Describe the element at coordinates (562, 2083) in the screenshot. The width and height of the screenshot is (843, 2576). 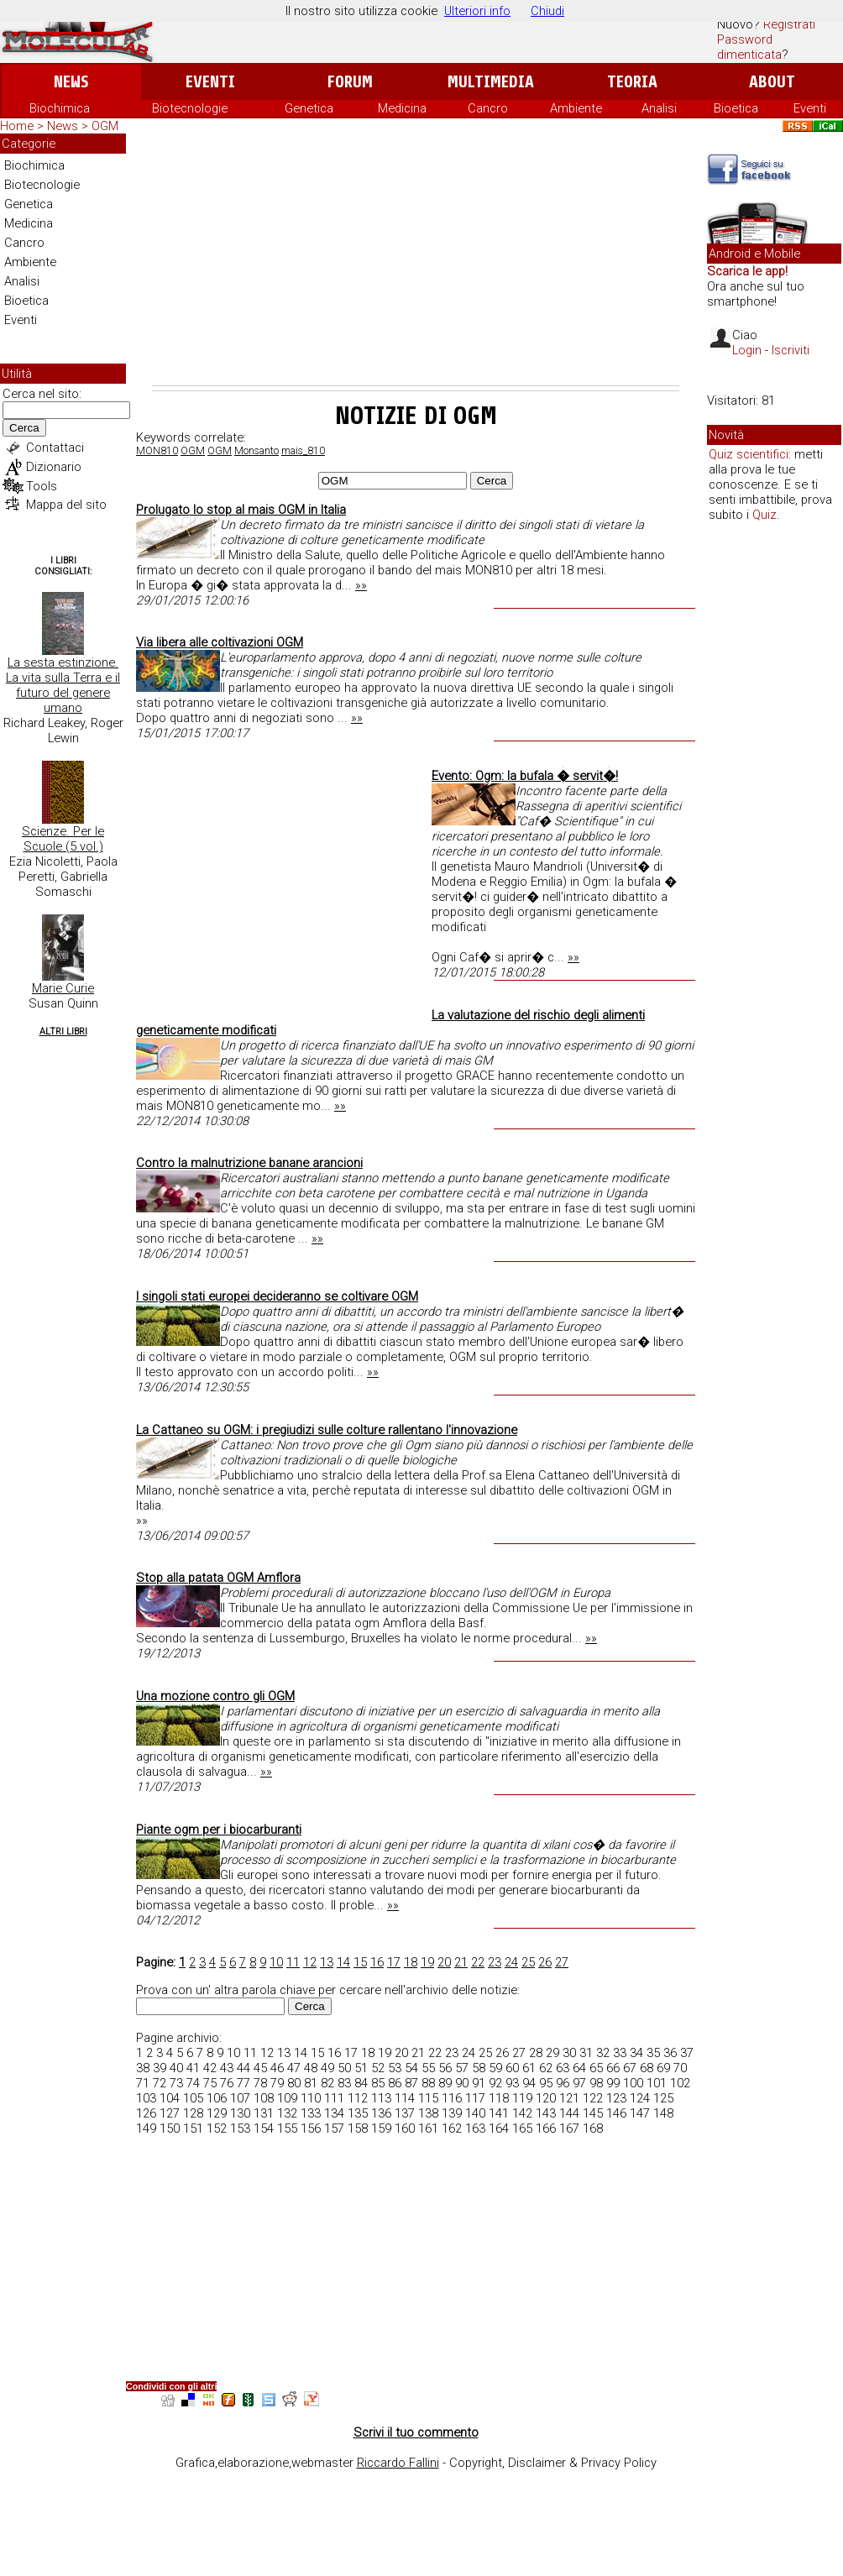
I see `96` at that location.